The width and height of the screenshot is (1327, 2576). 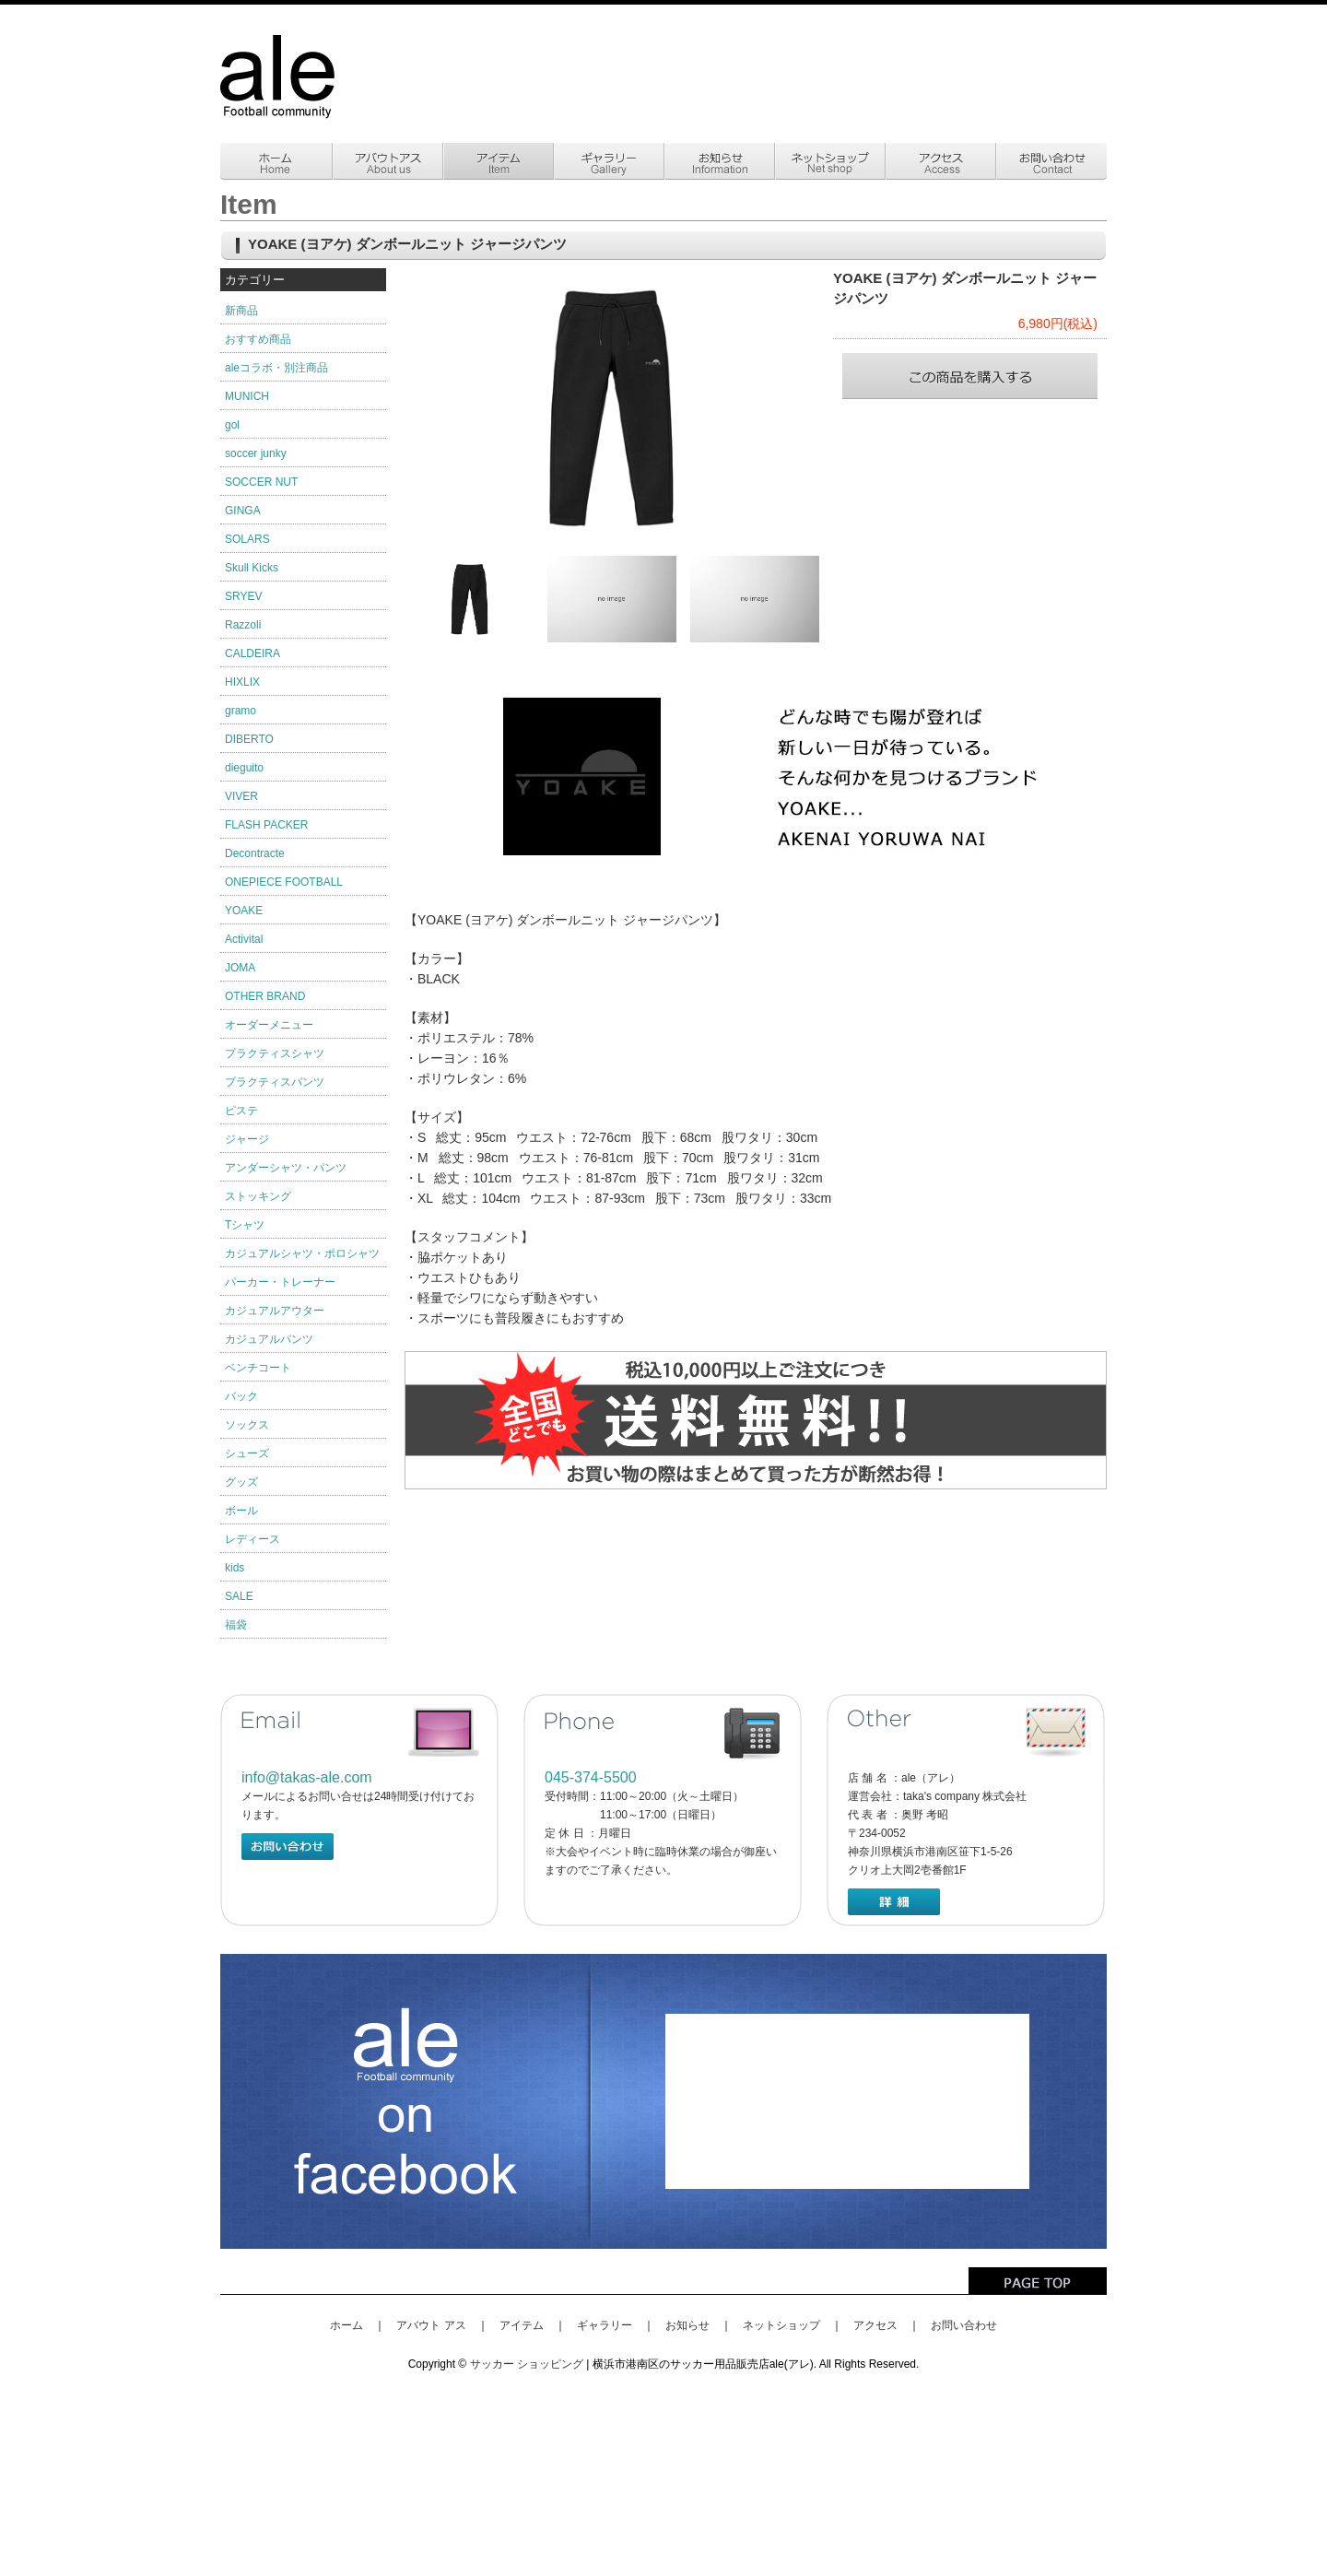 I want to click on soccer junky, so click(x=256, y=453).